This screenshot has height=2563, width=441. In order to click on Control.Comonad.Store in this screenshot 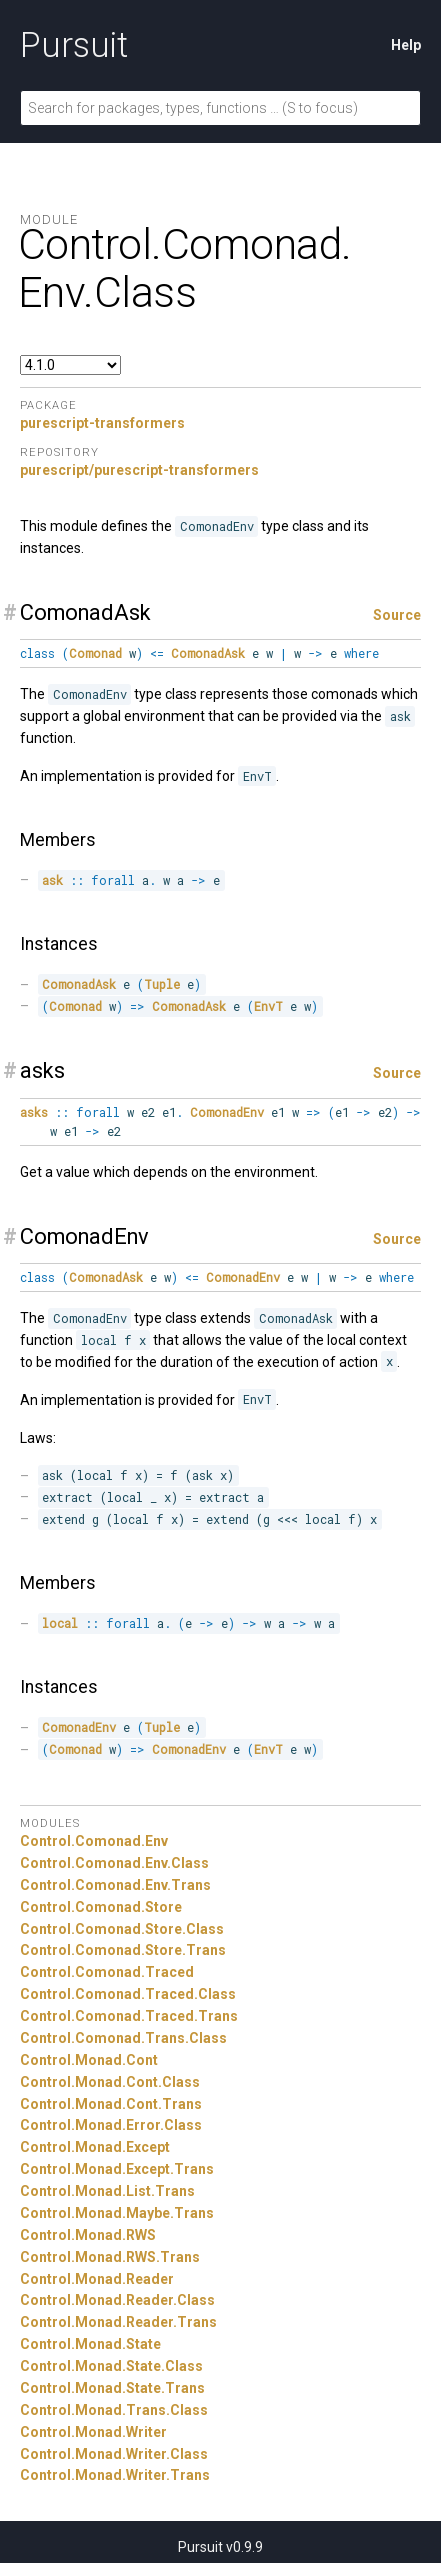, I will do `click(101, 1907)`.